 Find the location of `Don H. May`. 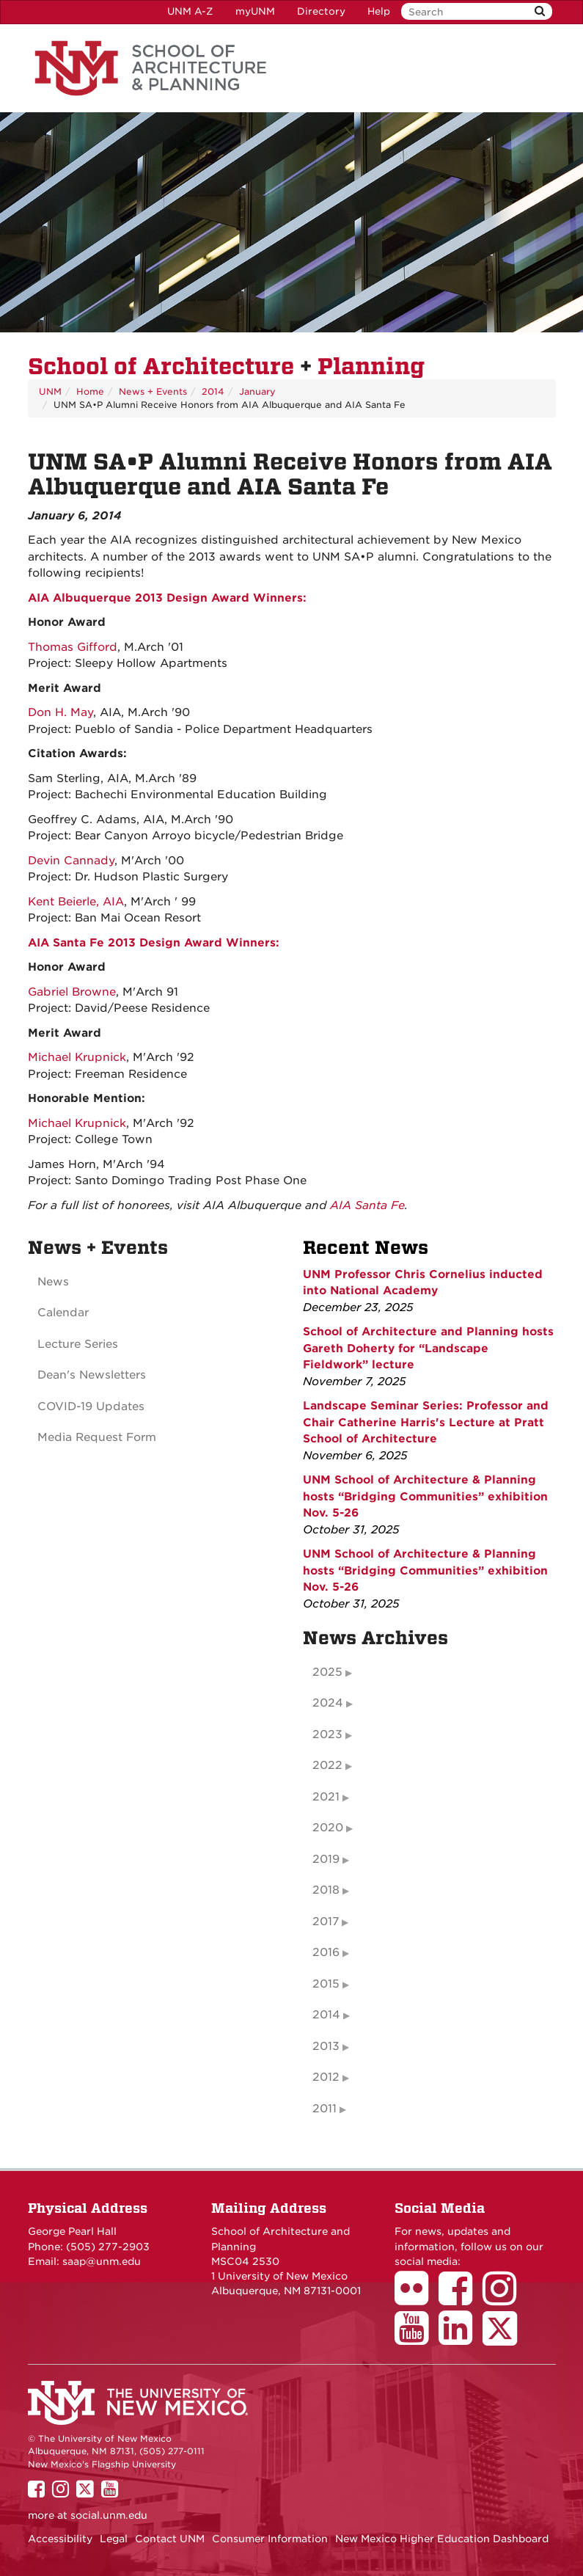

Don H. May is located at coordinates (60, 712).